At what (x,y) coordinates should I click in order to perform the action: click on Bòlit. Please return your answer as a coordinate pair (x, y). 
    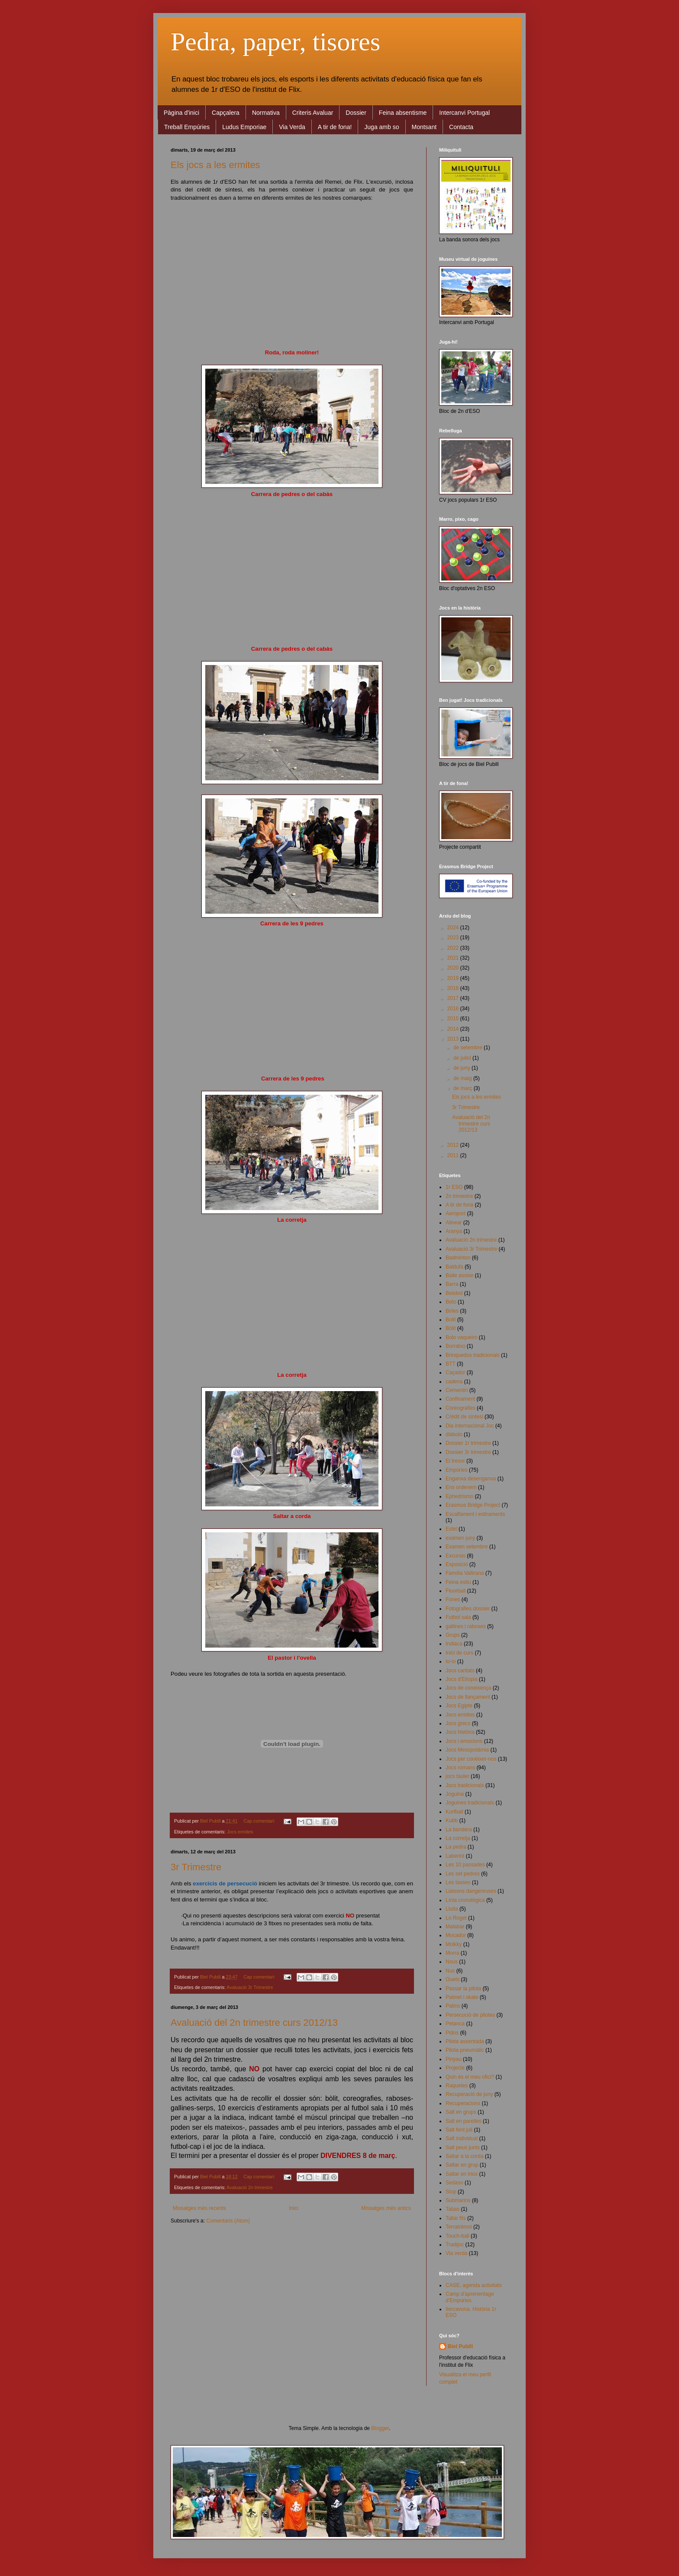
    Looking at the image, I should click on (451, 1328).